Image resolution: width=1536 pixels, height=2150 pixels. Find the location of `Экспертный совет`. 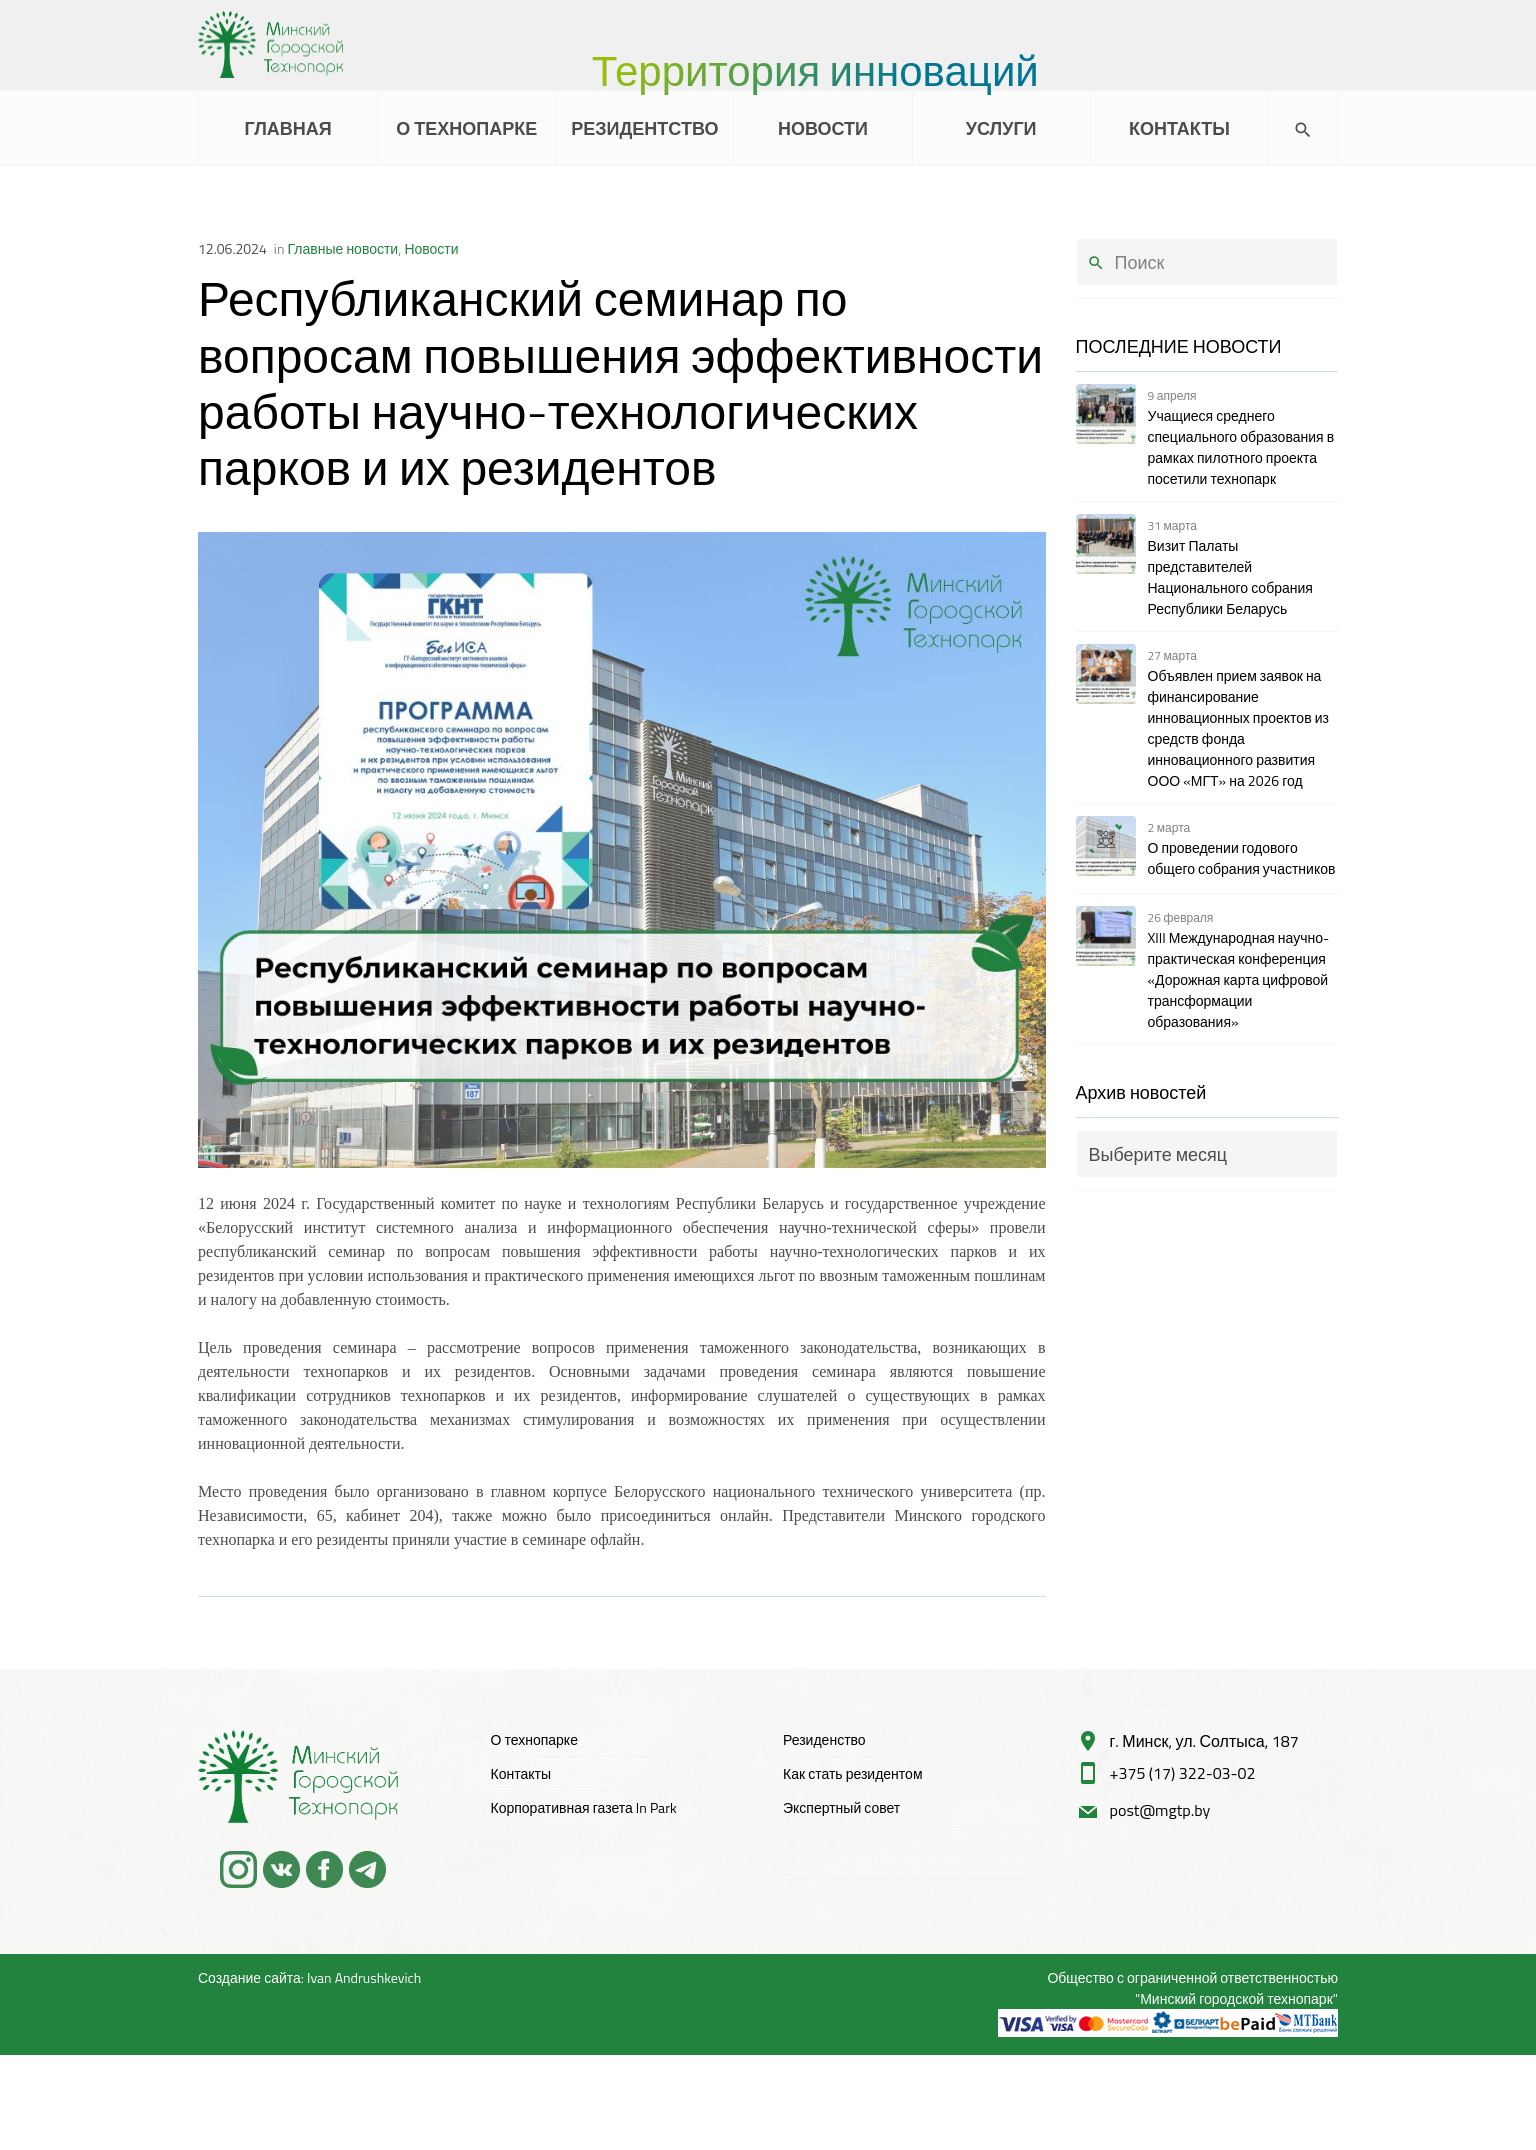

Экспертный совет is located at coordinates (841, 1807).